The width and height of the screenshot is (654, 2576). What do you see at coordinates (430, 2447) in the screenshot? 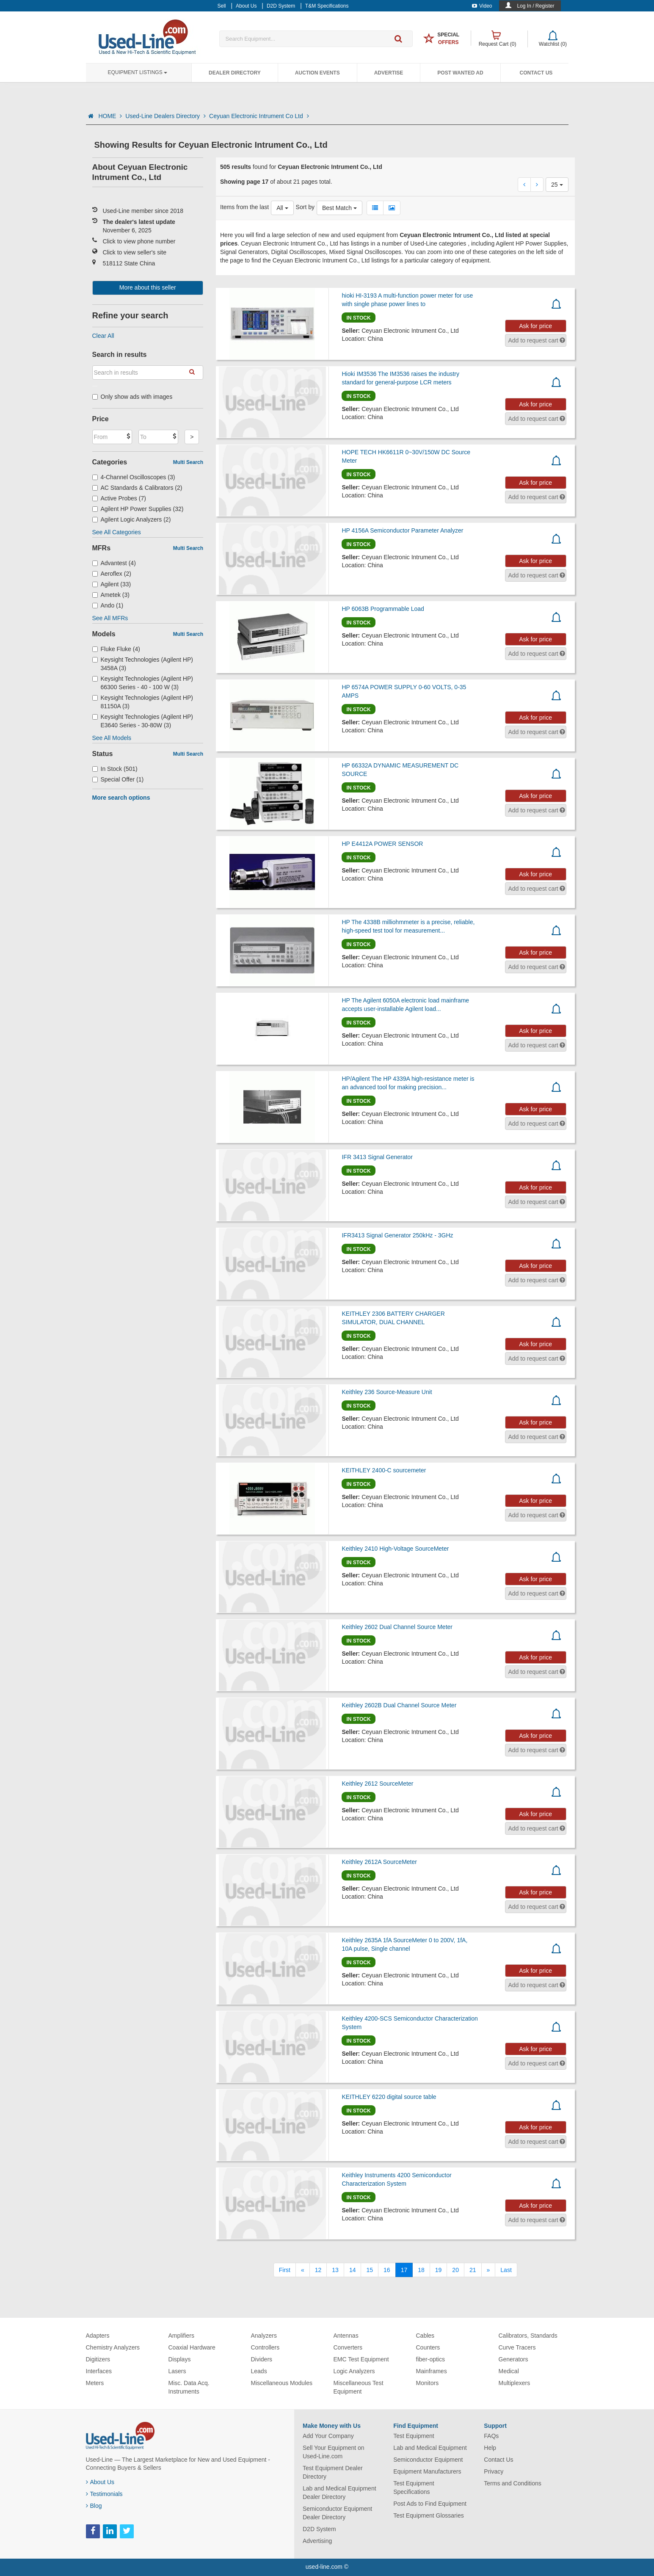
I see `Lab and Medical Equipment` at bounding box center [430, 2447].